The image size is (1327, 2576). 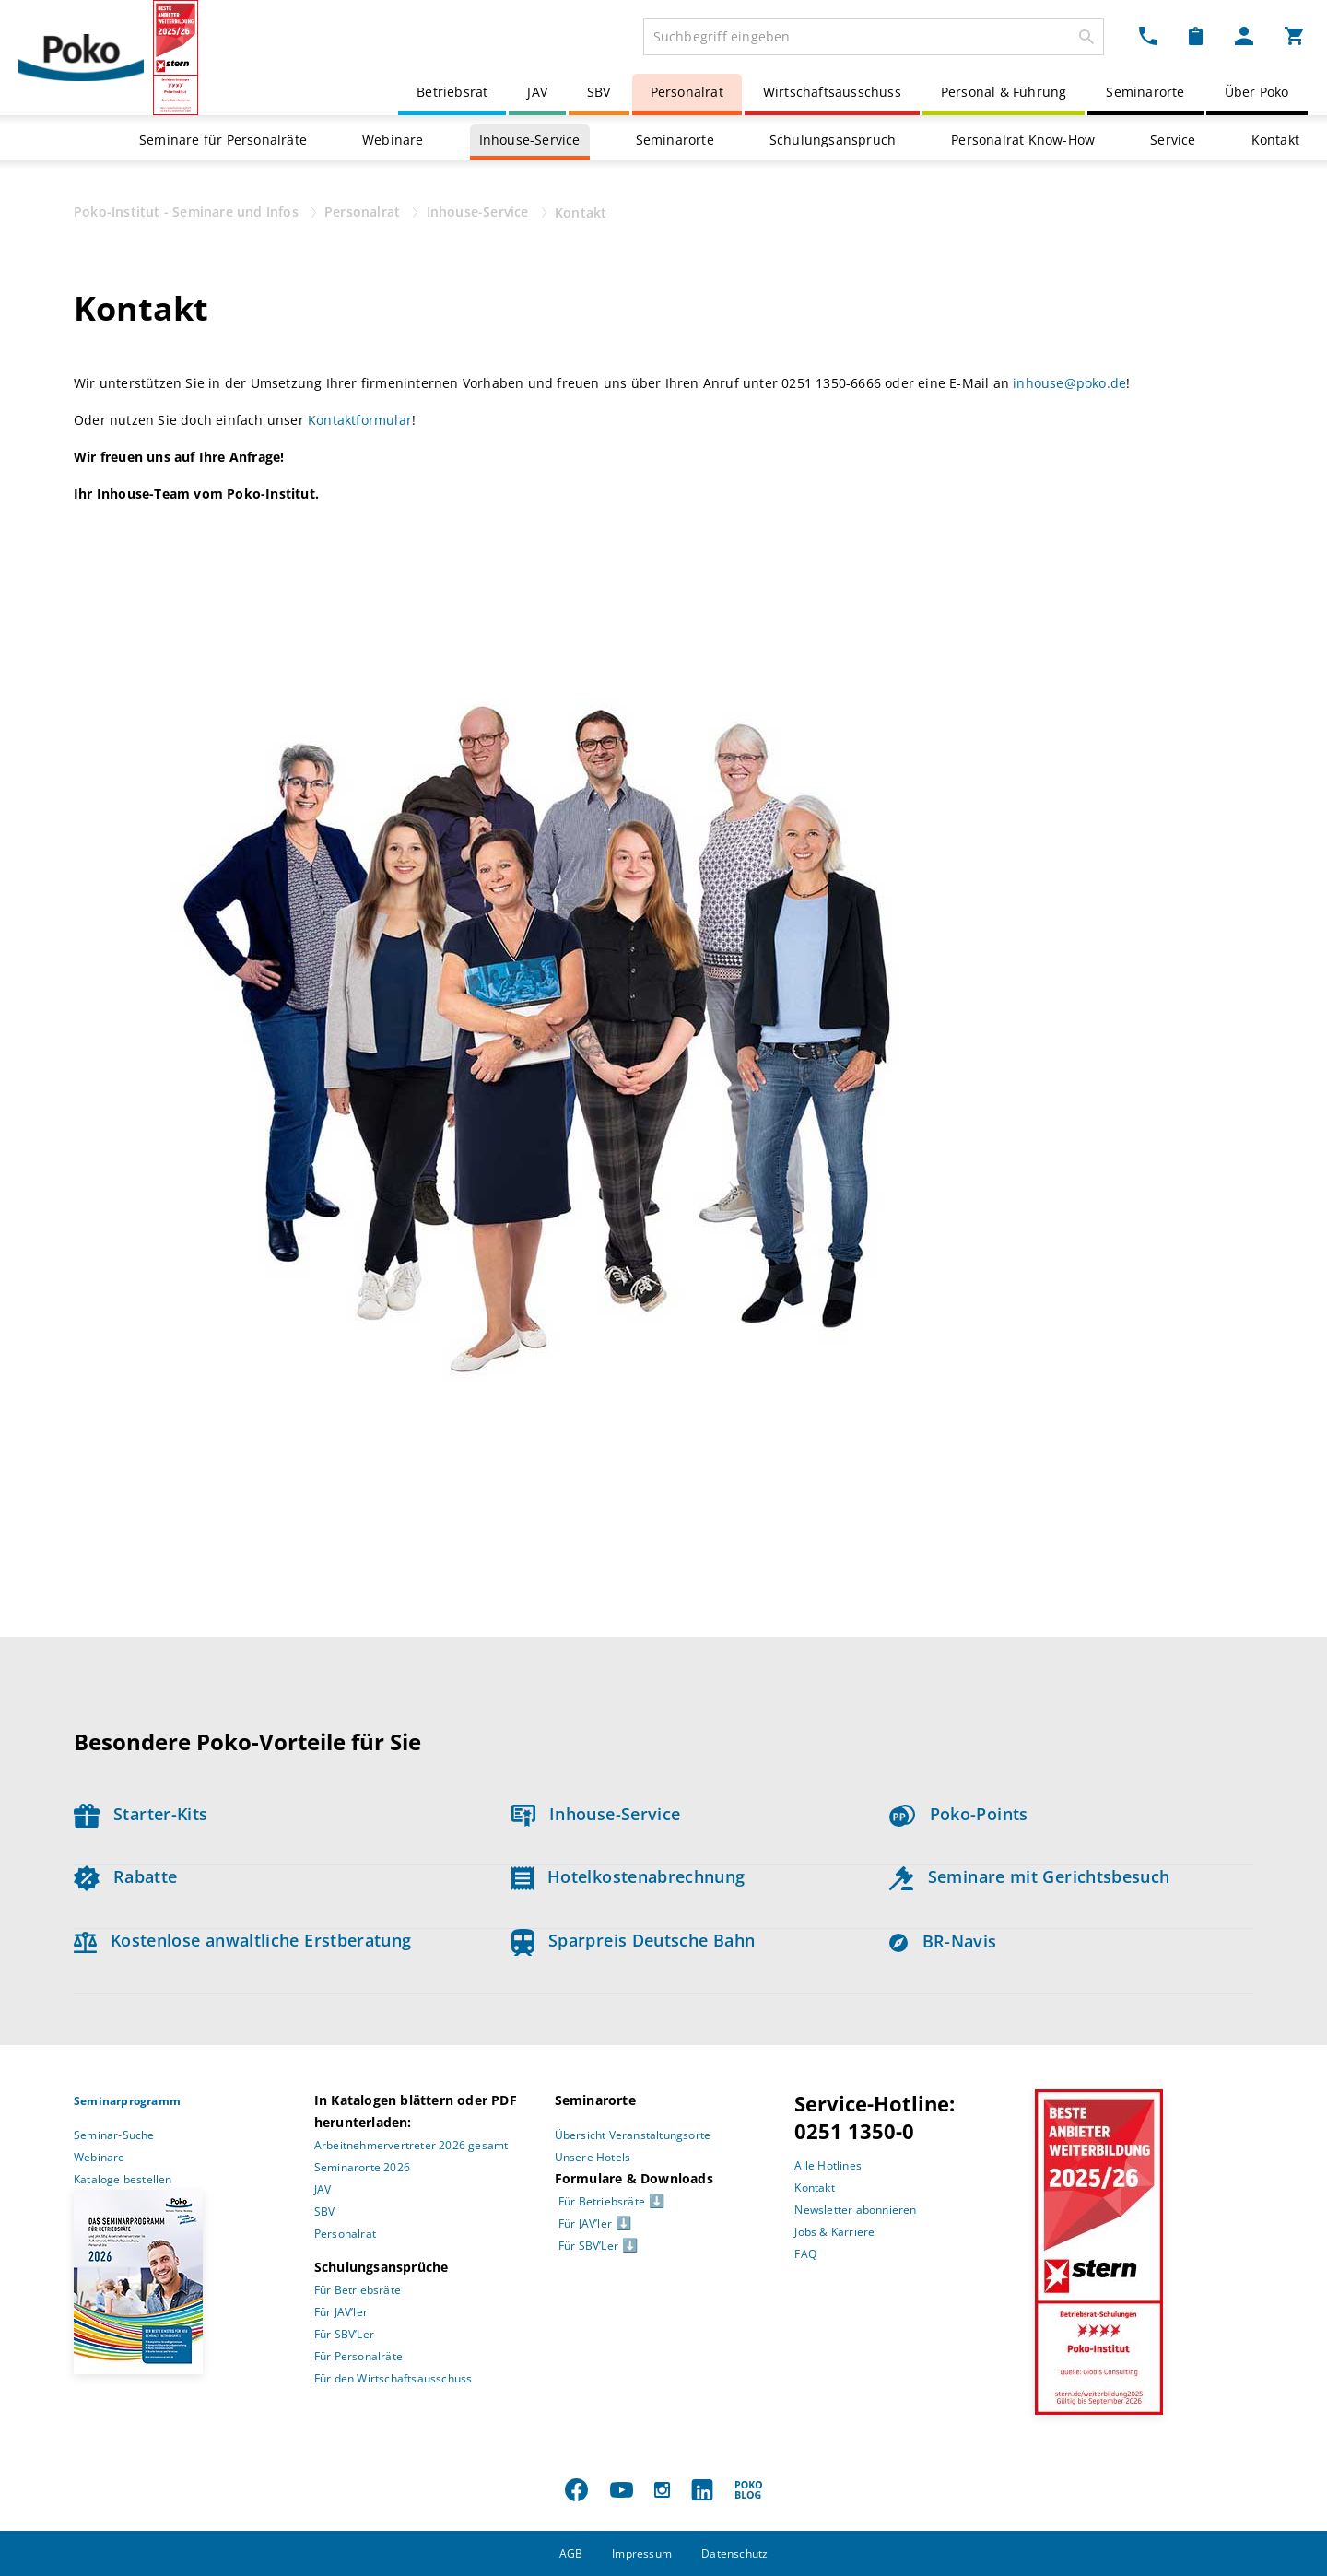 What do you see at coordinates (362, 2167) in the screenshot?
I see `Seminarorte 2026` at bounding box center [362, 2167].